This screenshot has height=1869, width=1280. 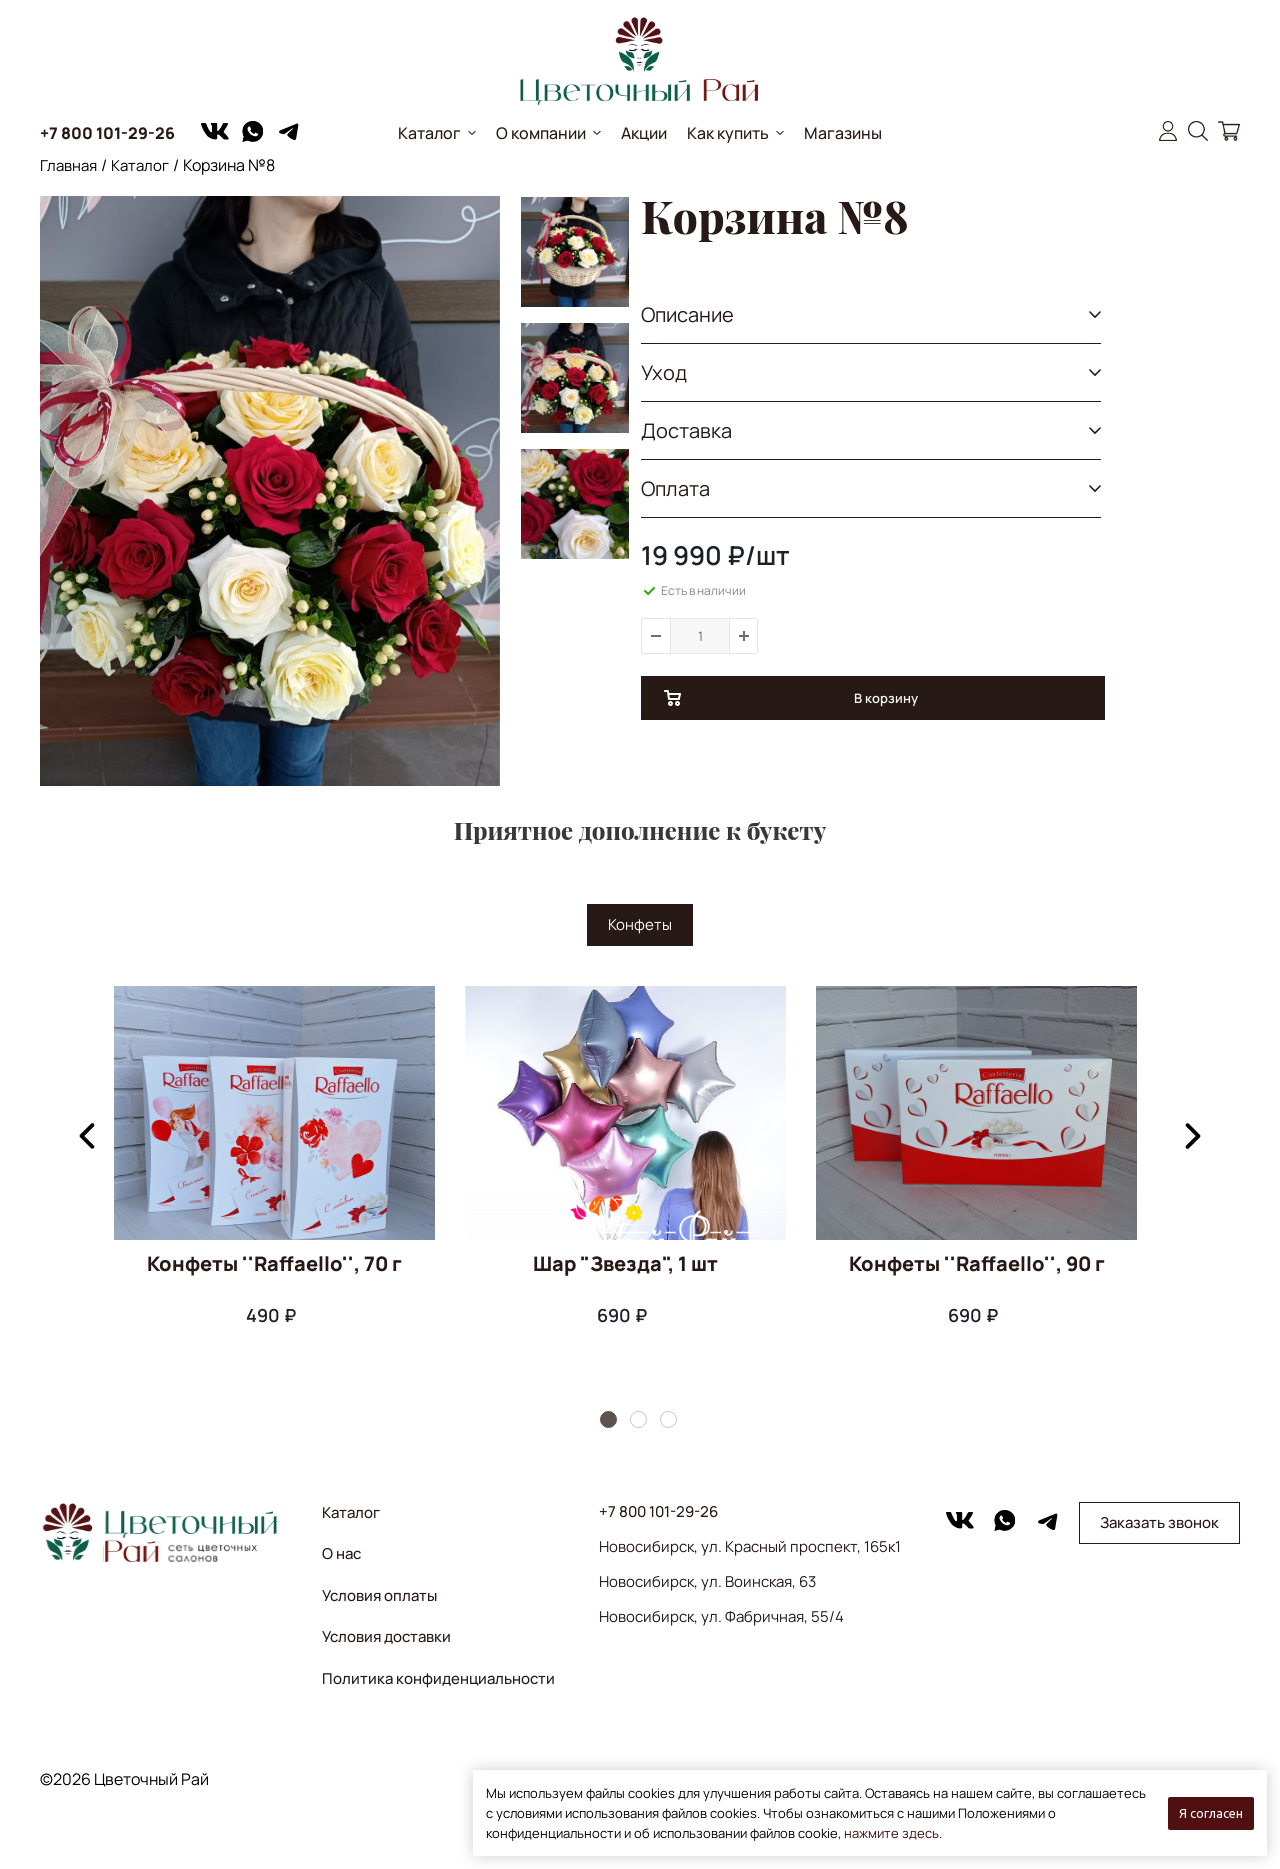 What do you see at coordinates (107, 133) in the screenshot?
I see `+7 800 101-29-26` at bounding box center [107, 133].